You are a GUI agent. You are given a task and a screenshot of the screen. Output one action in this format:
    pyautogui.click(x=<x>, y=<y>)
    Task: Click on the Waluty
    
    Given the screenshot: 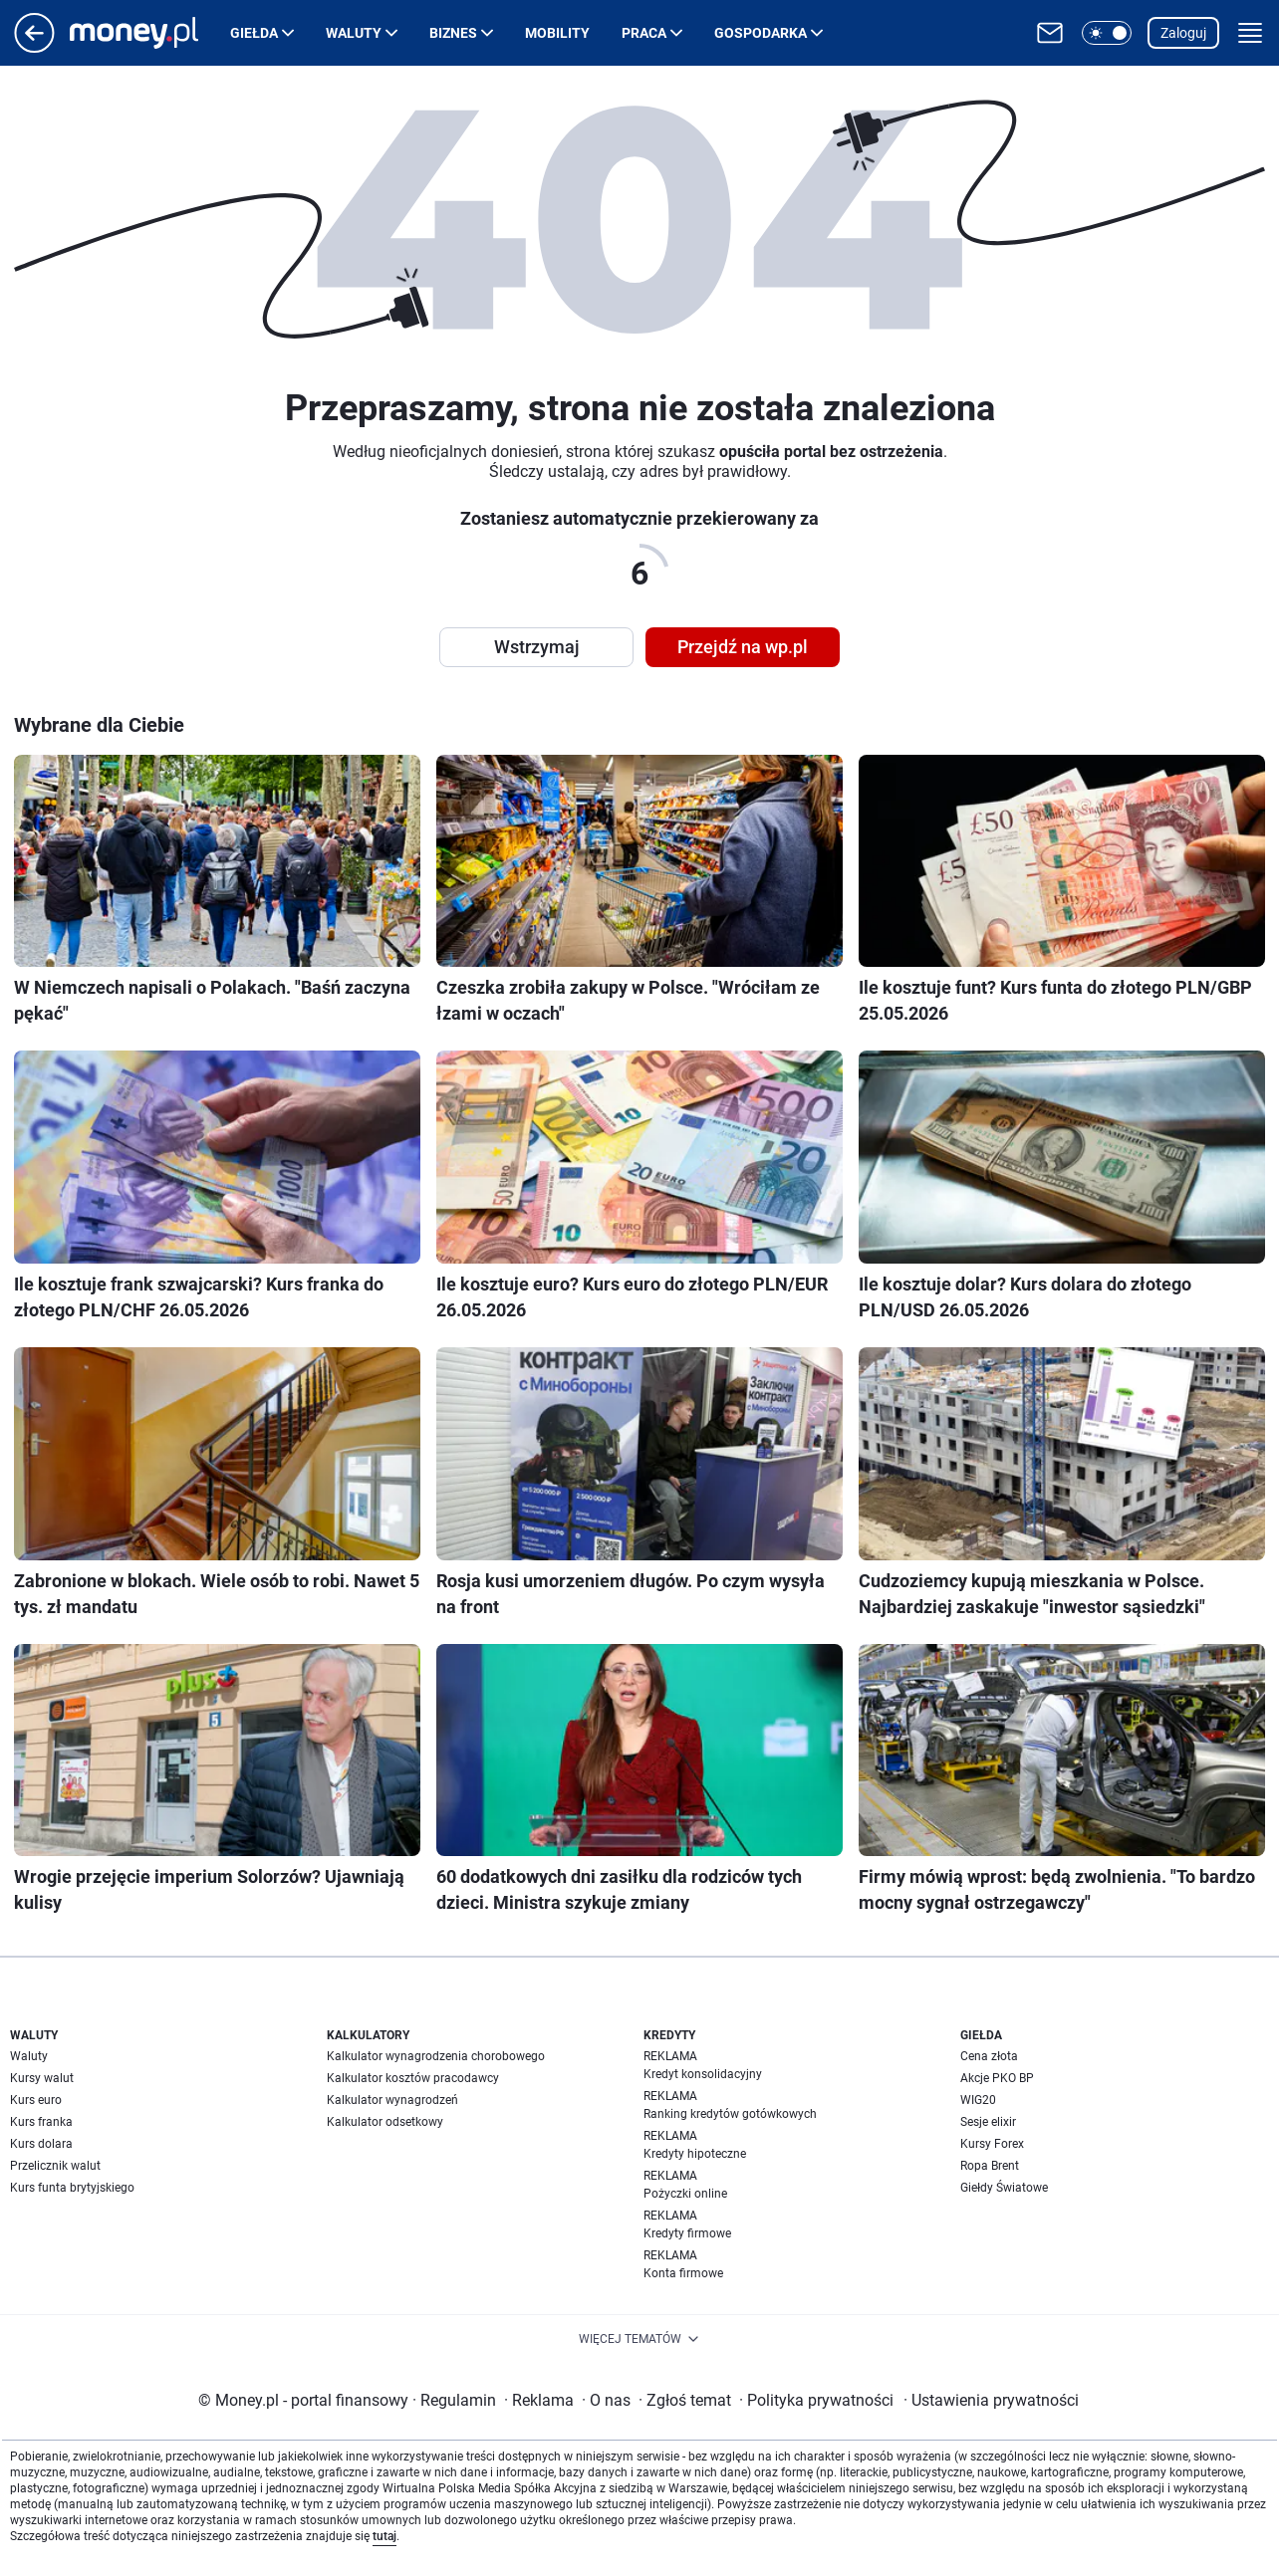 What is the action you would take?
    pyautogui.click(x=354, y=33)
    